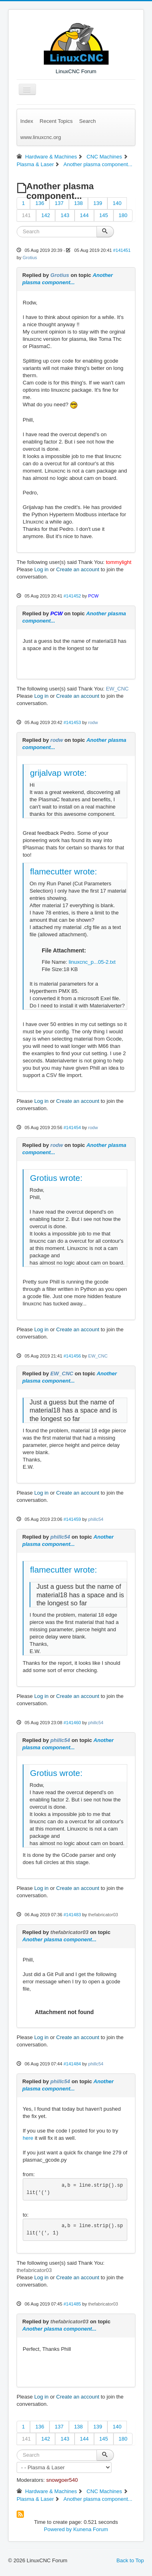  Describe the element at coordinates (92, 962) in the screenshot. I see `linuxcnc_p...05-2.txt` at that location.